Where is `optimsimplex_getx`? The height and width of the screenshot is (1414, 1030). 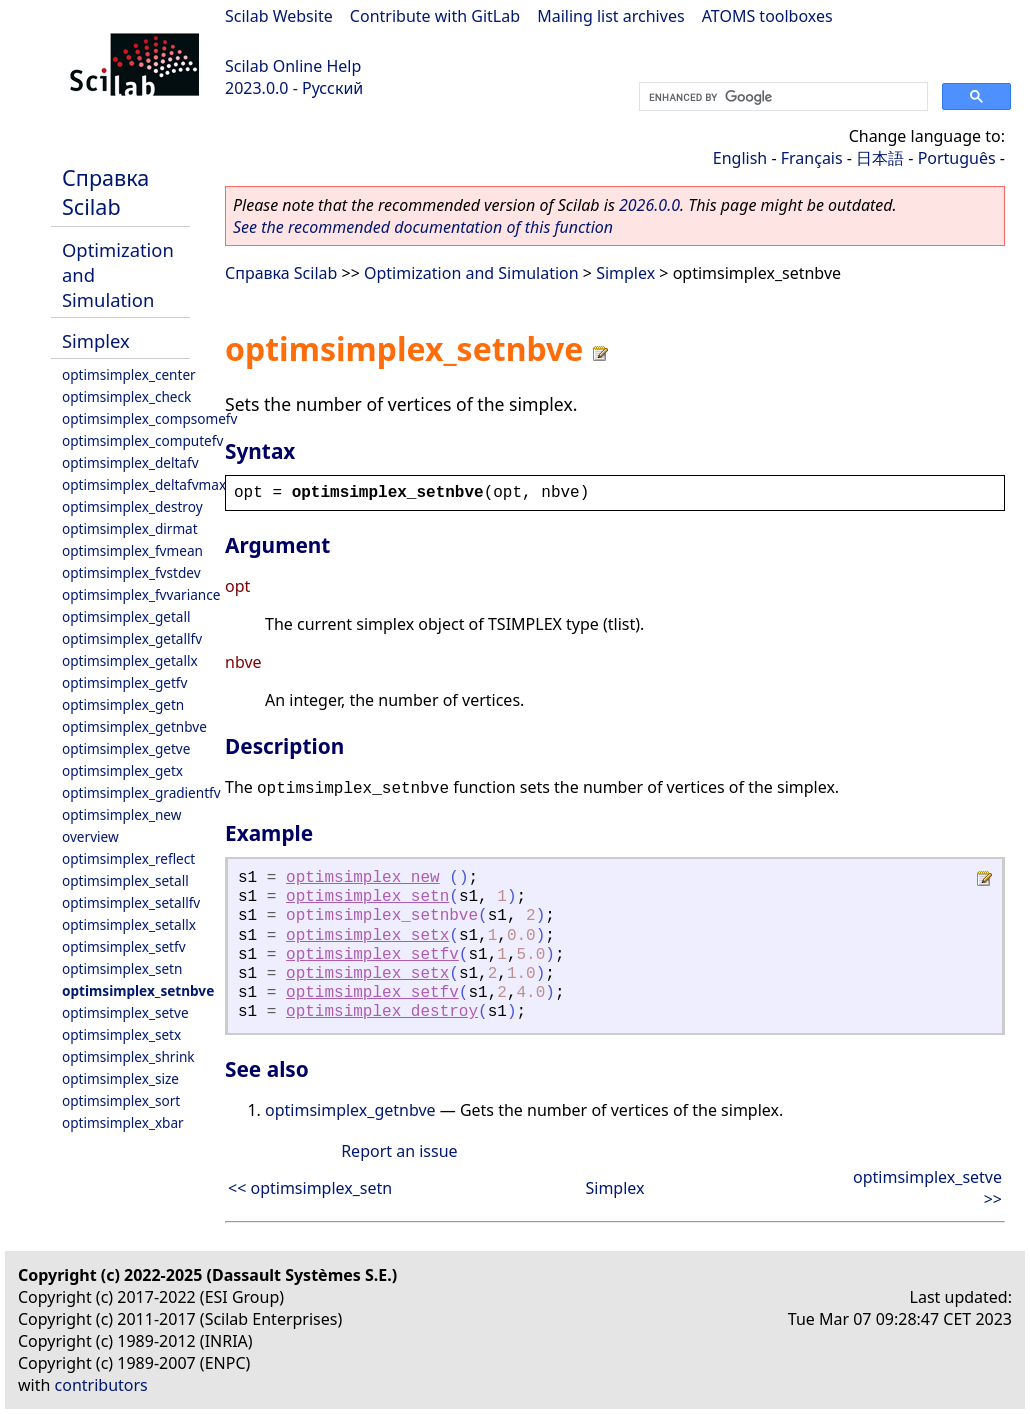 optimsimplex_getx is located at coordinates (122, 770).